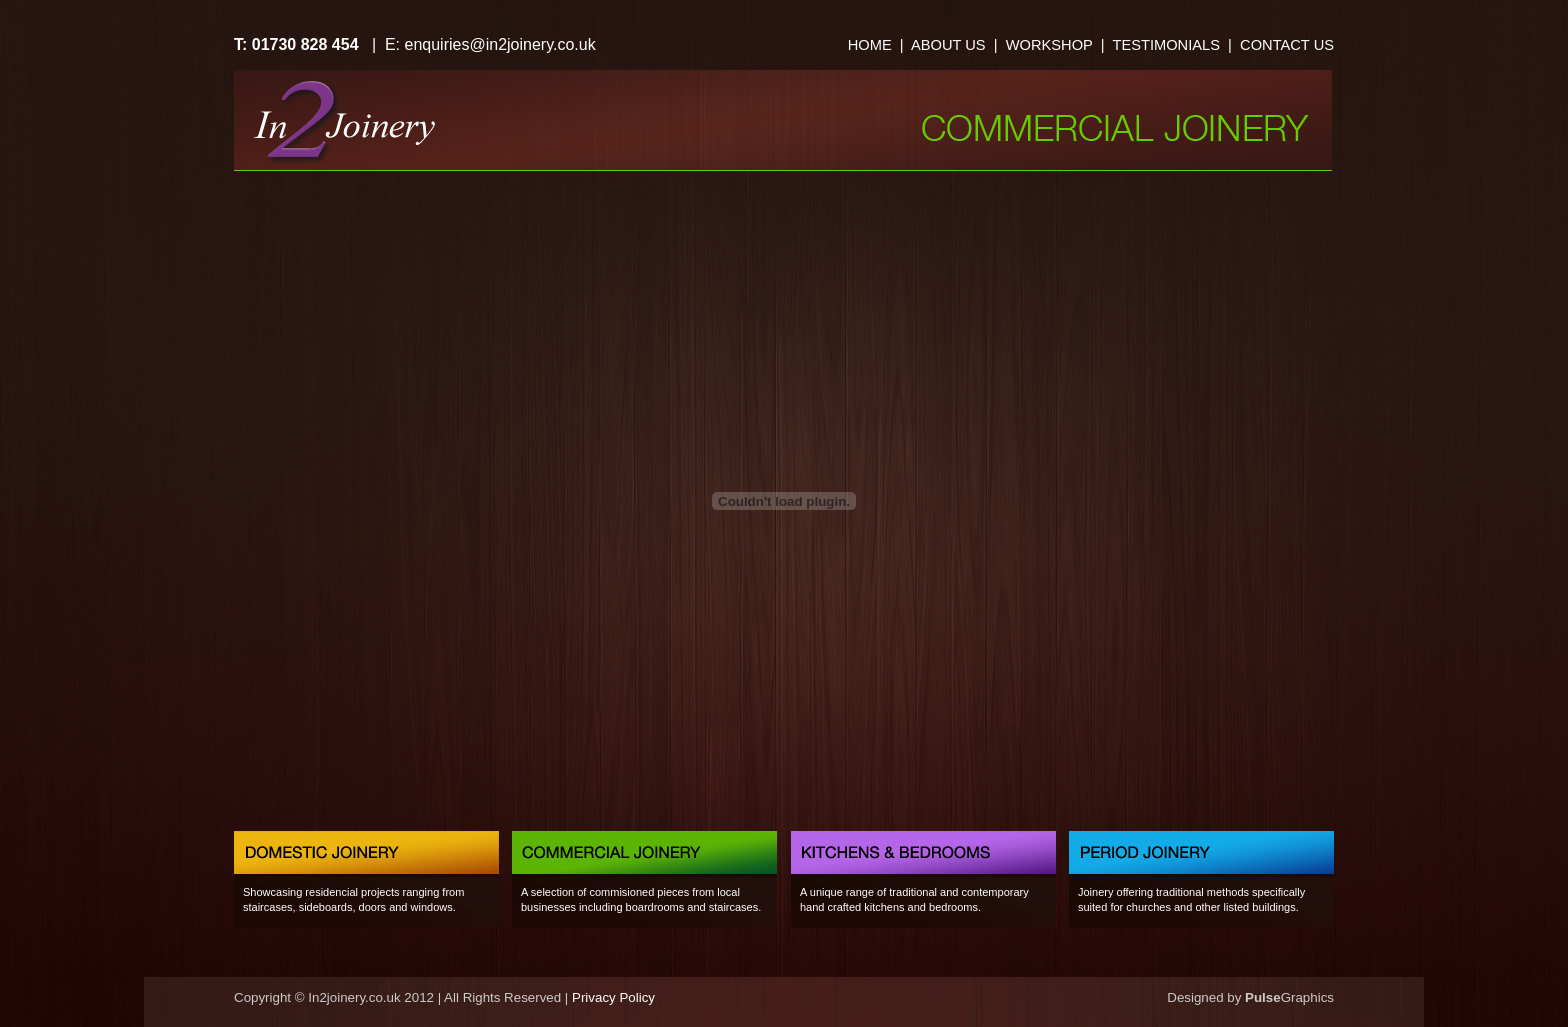  I want to click on WORKSHOP, so click(1049, 45).